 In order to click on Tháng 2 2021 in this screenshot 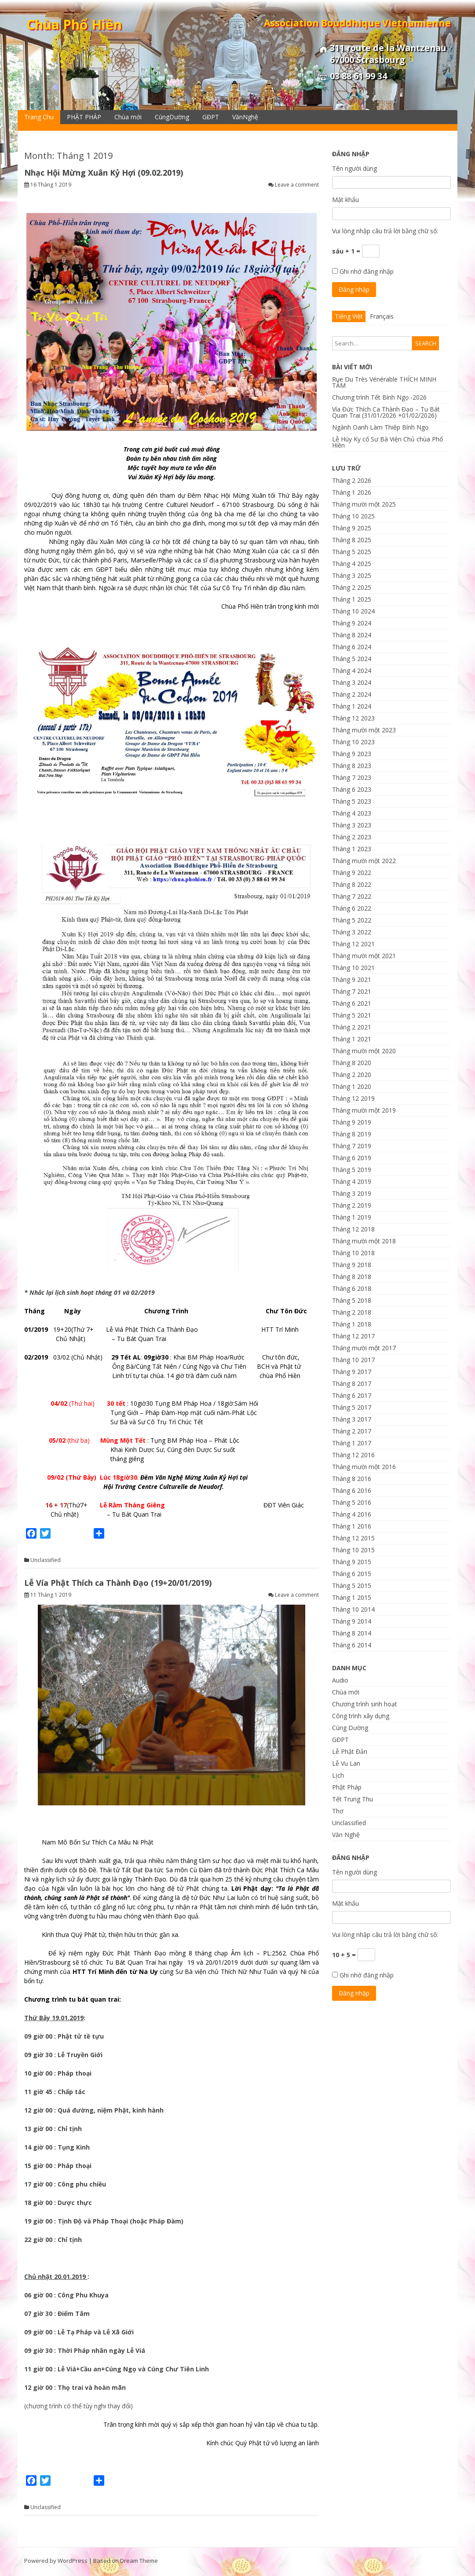, I will do `click(351, 1027)`.